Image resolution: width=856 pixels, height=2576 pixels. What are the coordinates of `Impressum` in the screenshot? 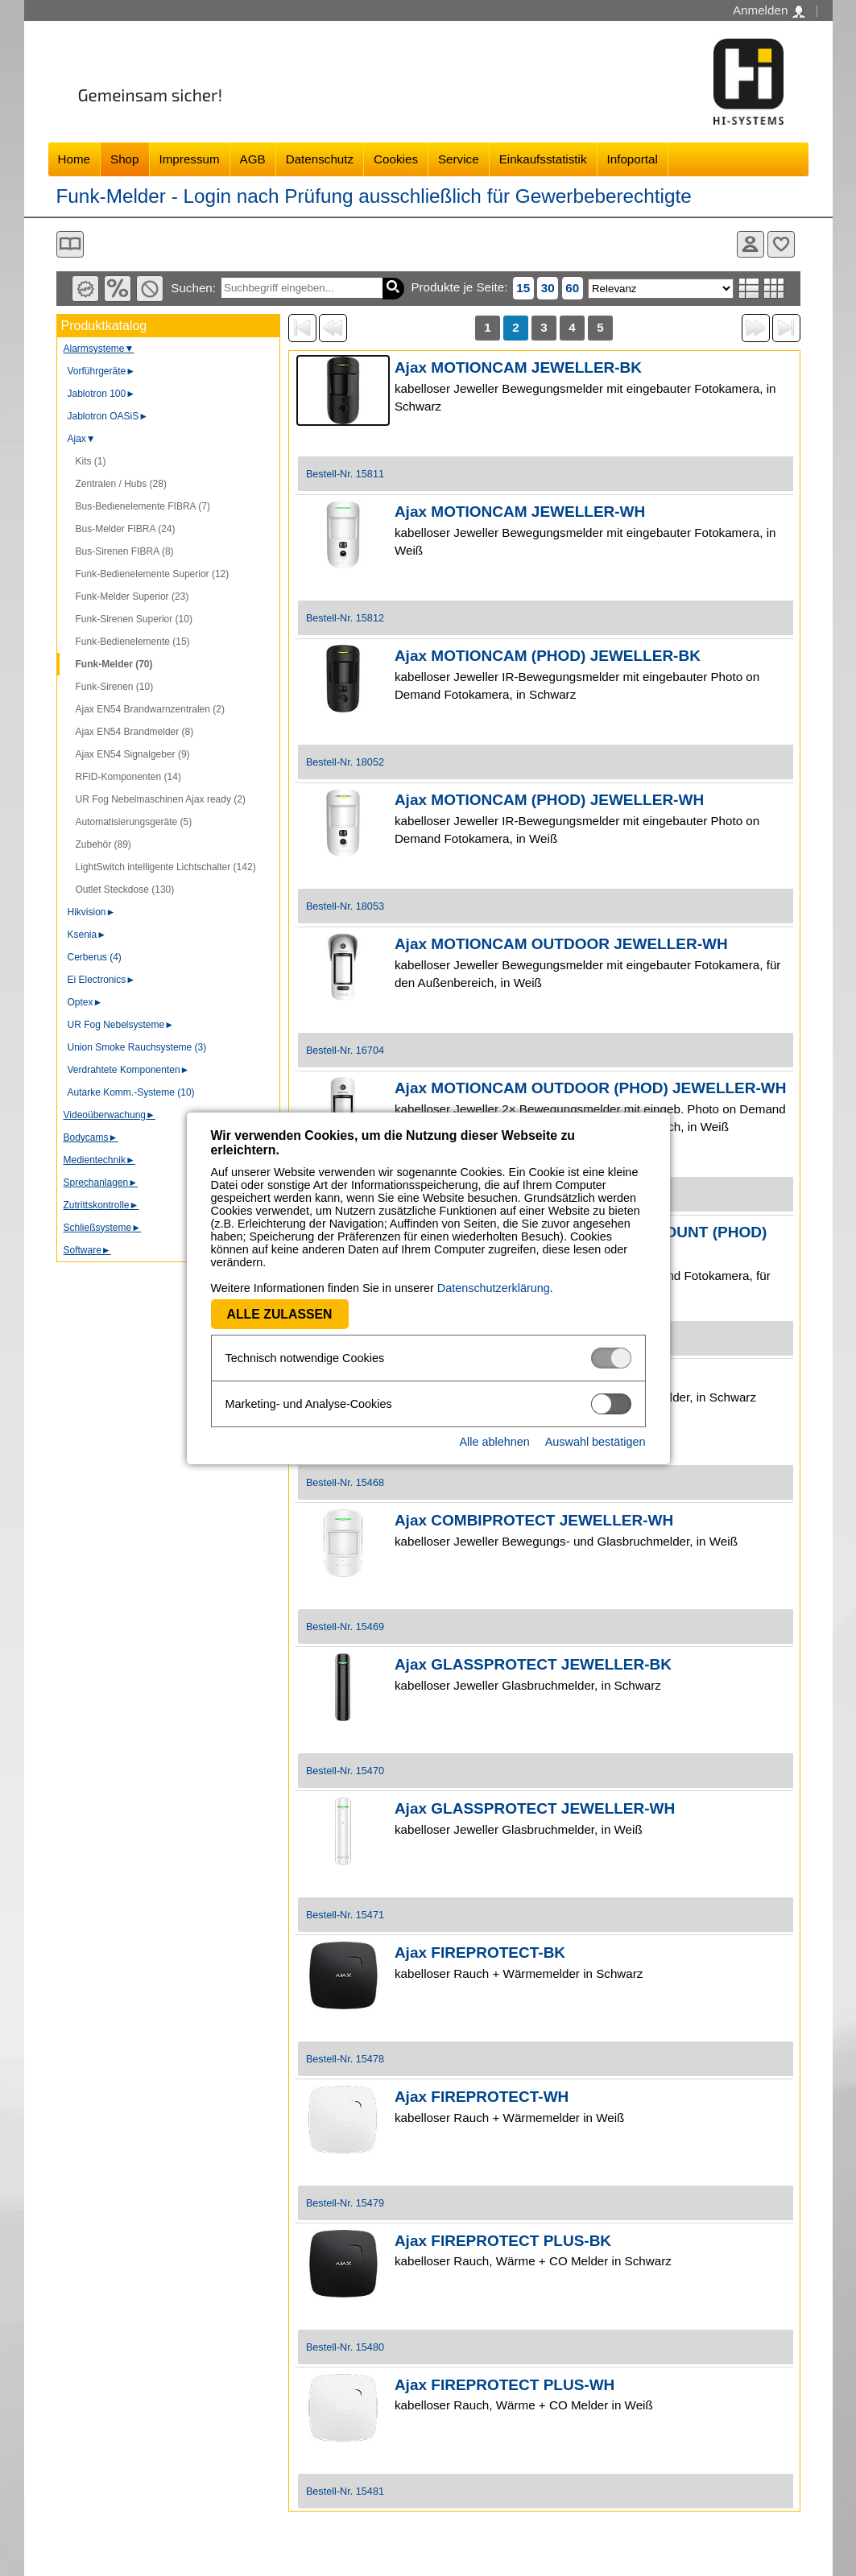 It's located at (189, 159).